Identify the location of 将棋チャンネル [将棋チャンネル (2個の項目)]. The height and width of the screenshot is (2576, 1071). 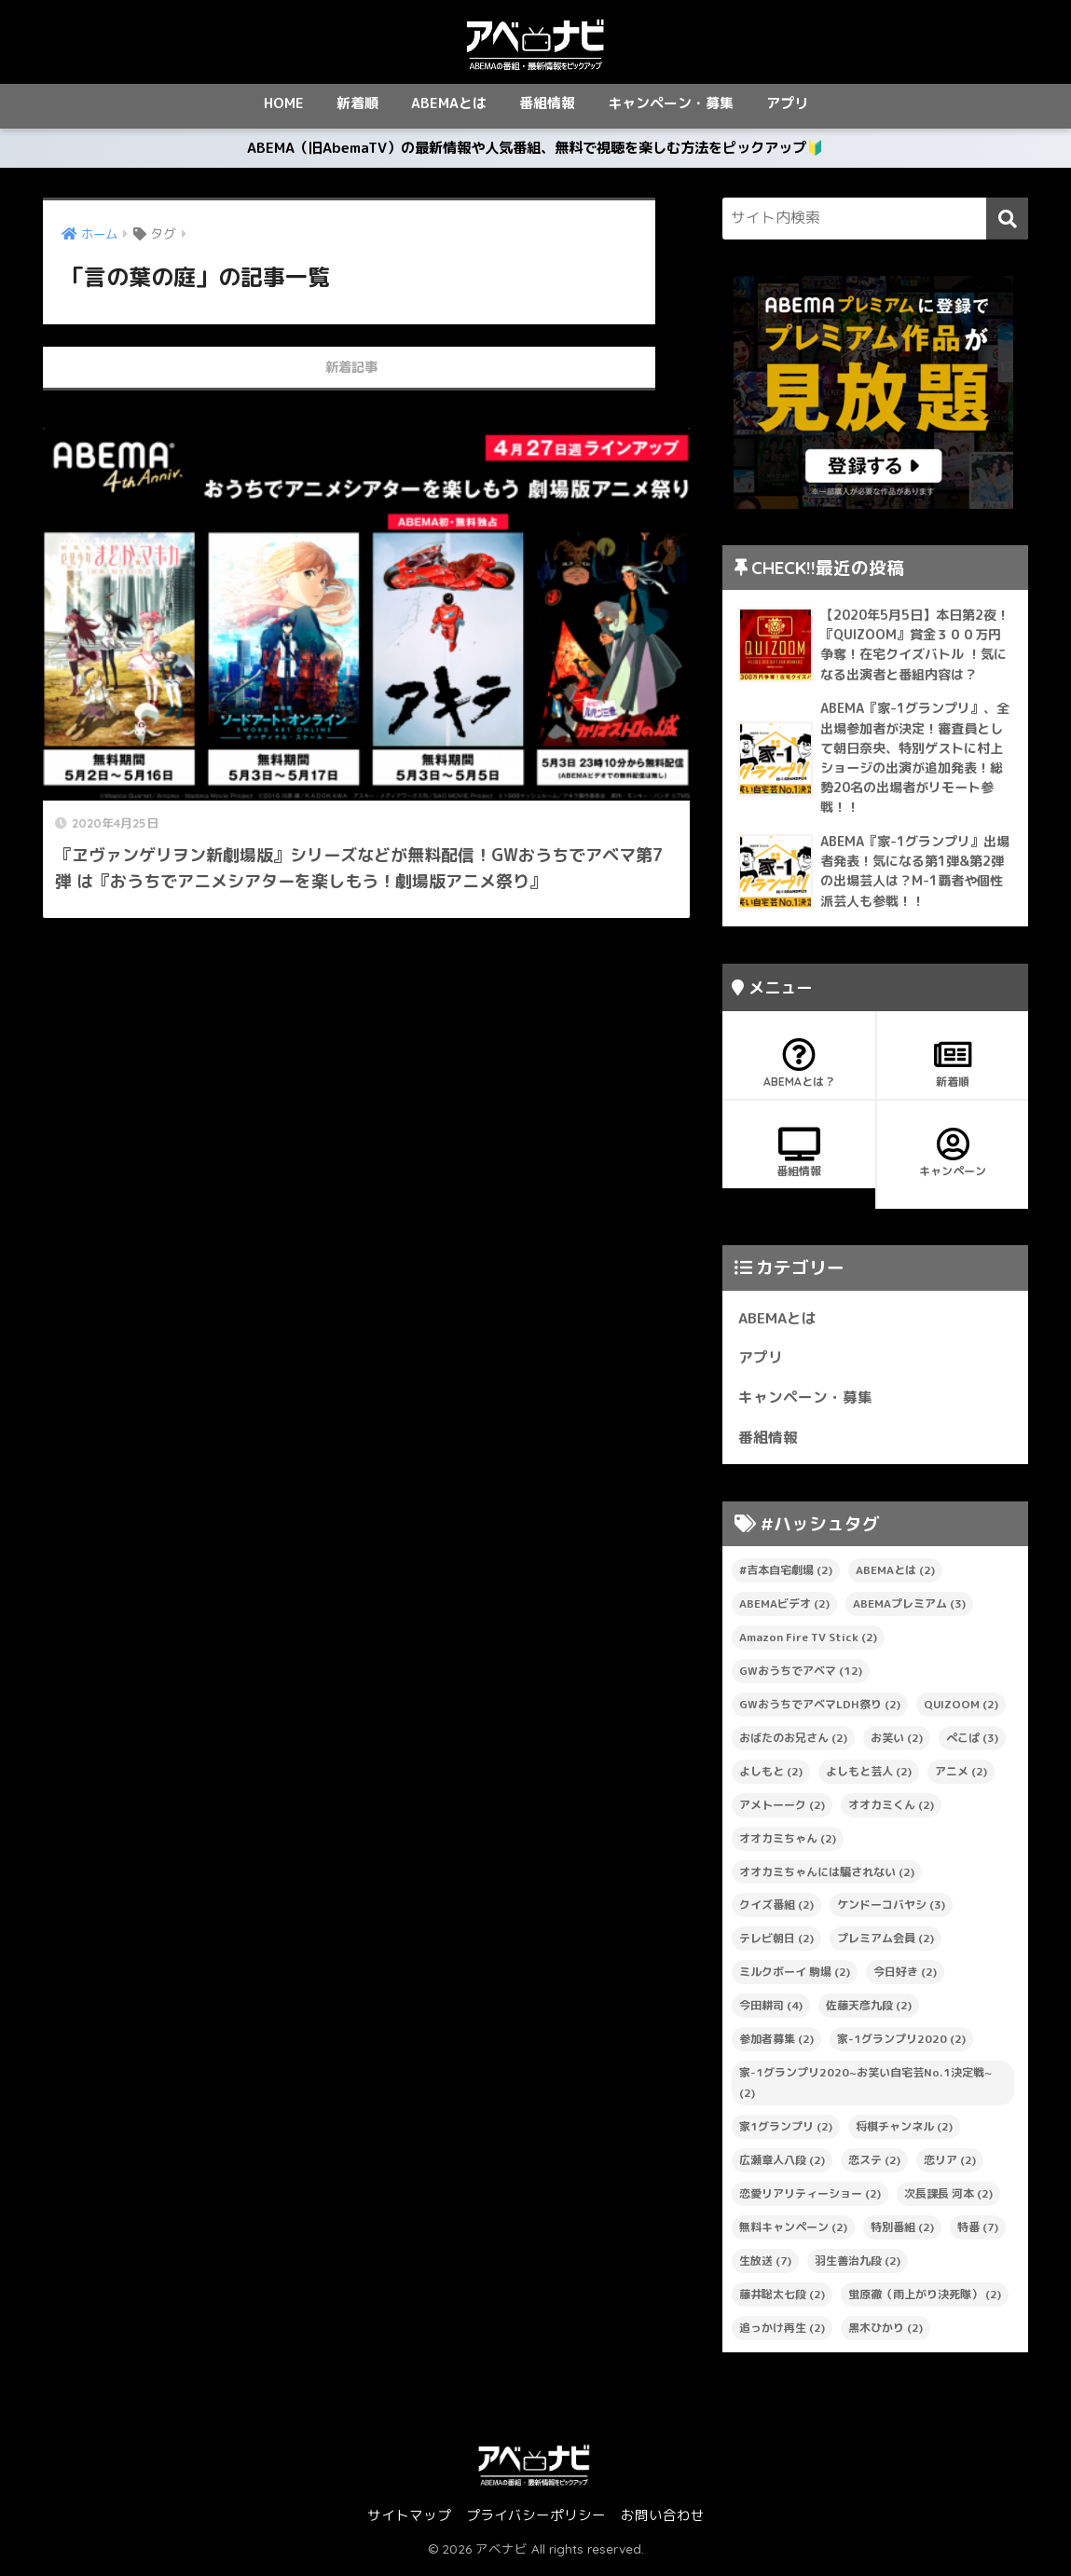
(904, 2134).